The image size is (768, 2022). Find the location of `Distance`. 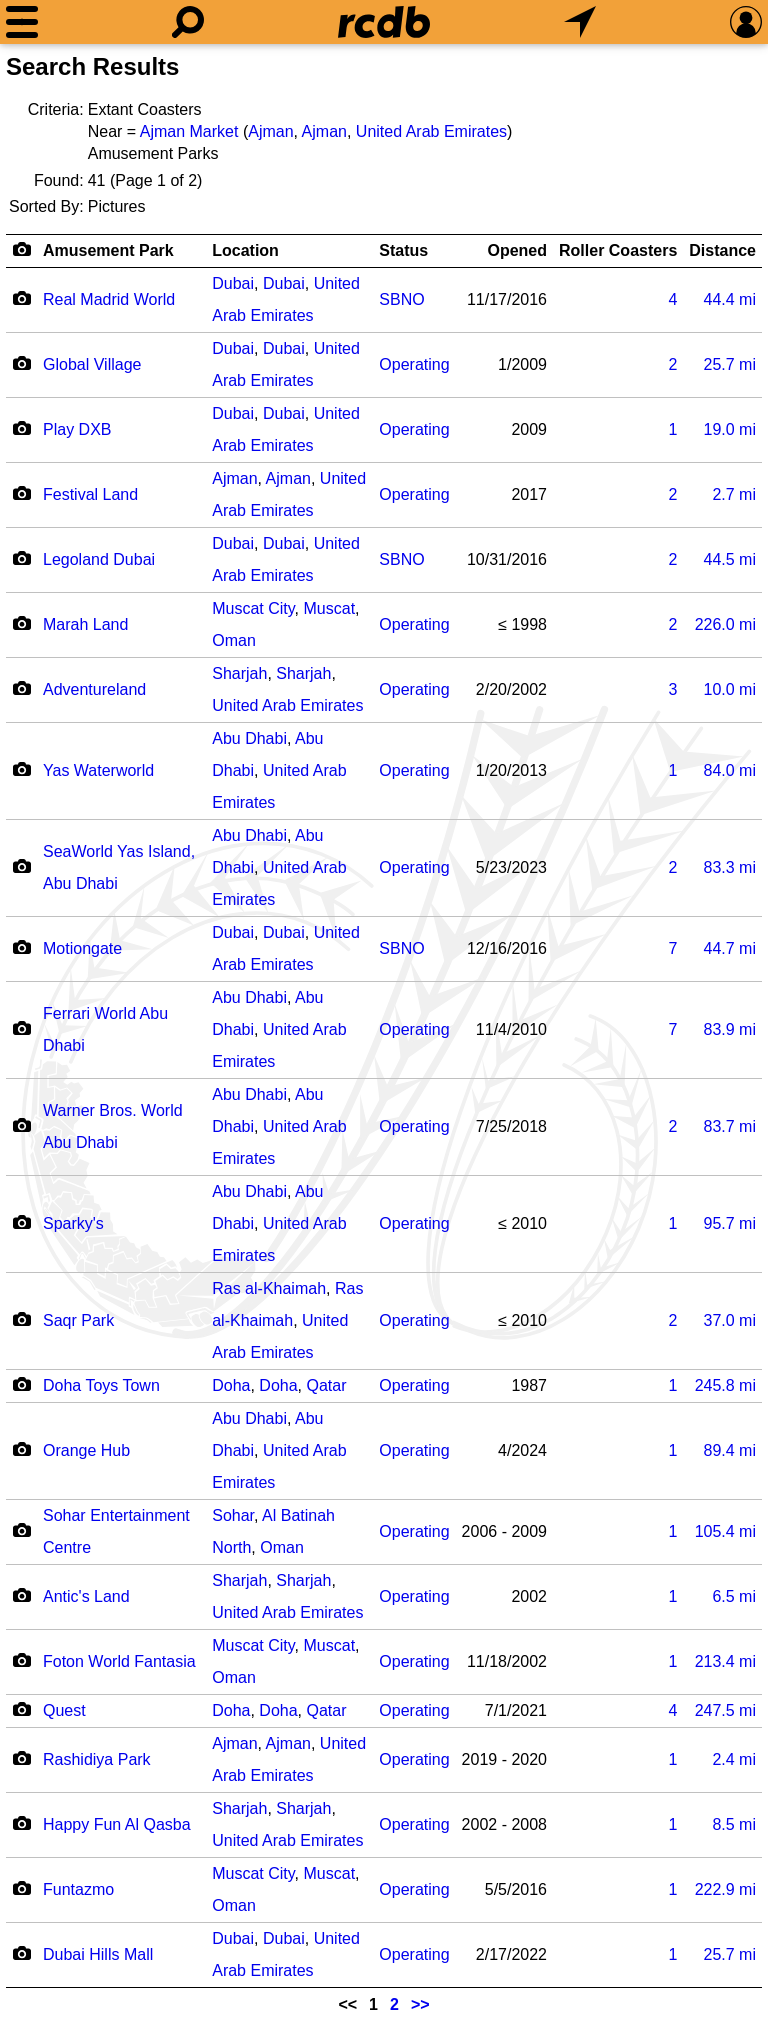

Distance is located at coordinates (722, 250).